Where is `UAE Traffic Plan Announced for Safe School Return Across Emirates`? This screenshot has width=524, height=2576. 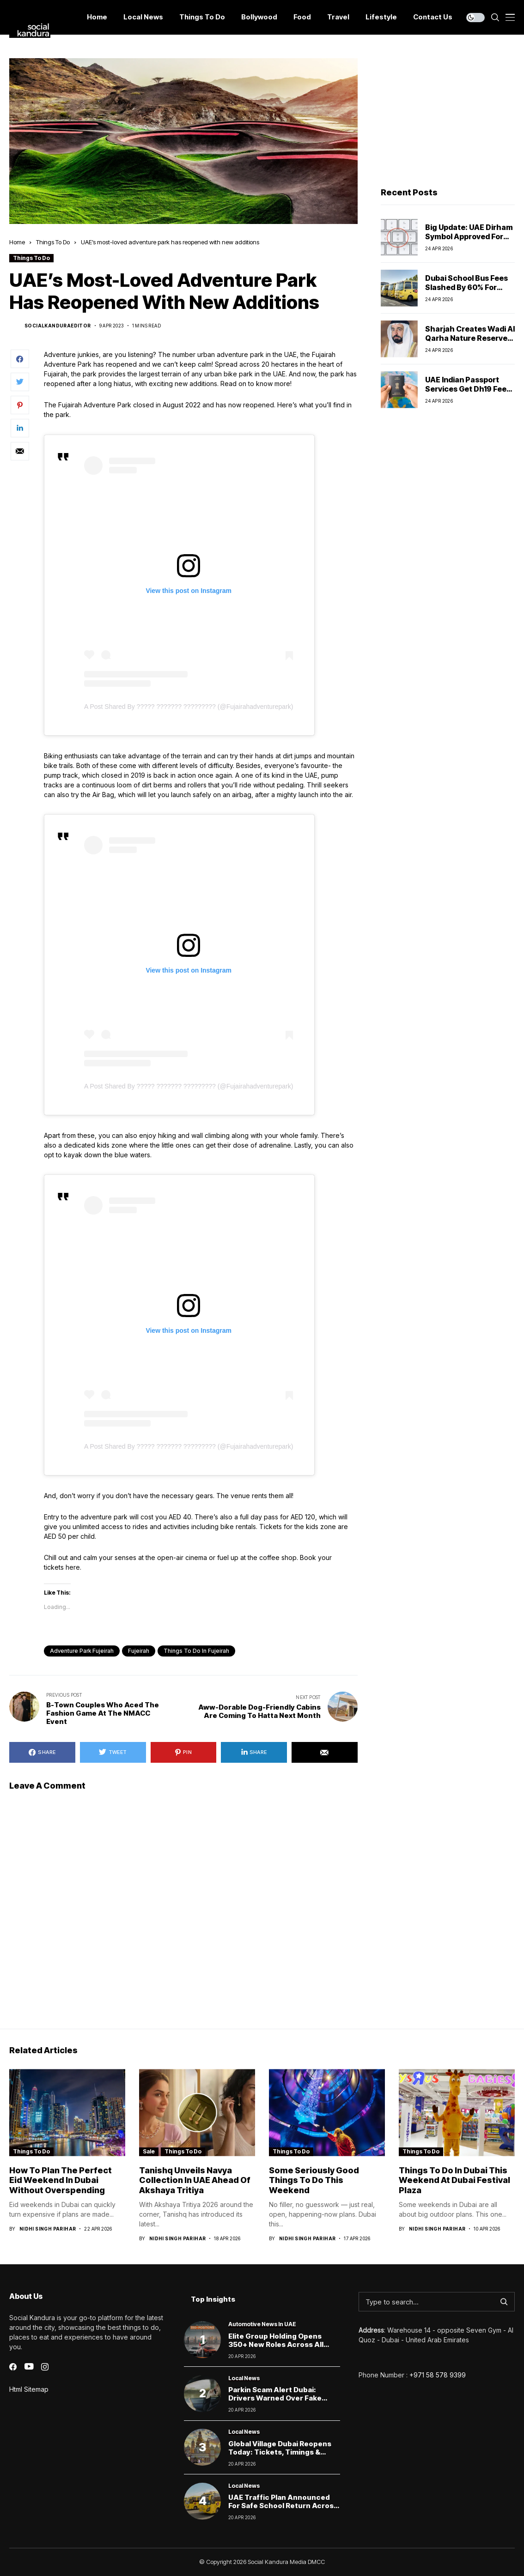
UAE Traffic Plan Announced for Safe School Return Across Emirates is located at coordinates (283, 2505).